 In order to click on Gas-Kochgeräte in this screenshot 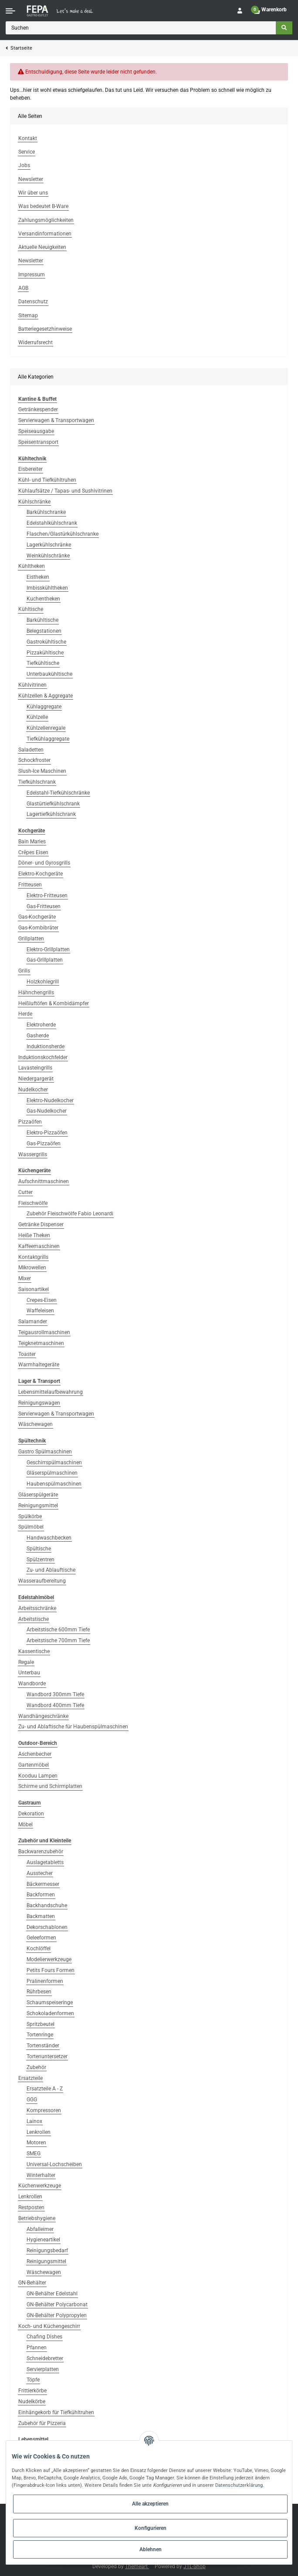, I will do `click(37, 917)`.